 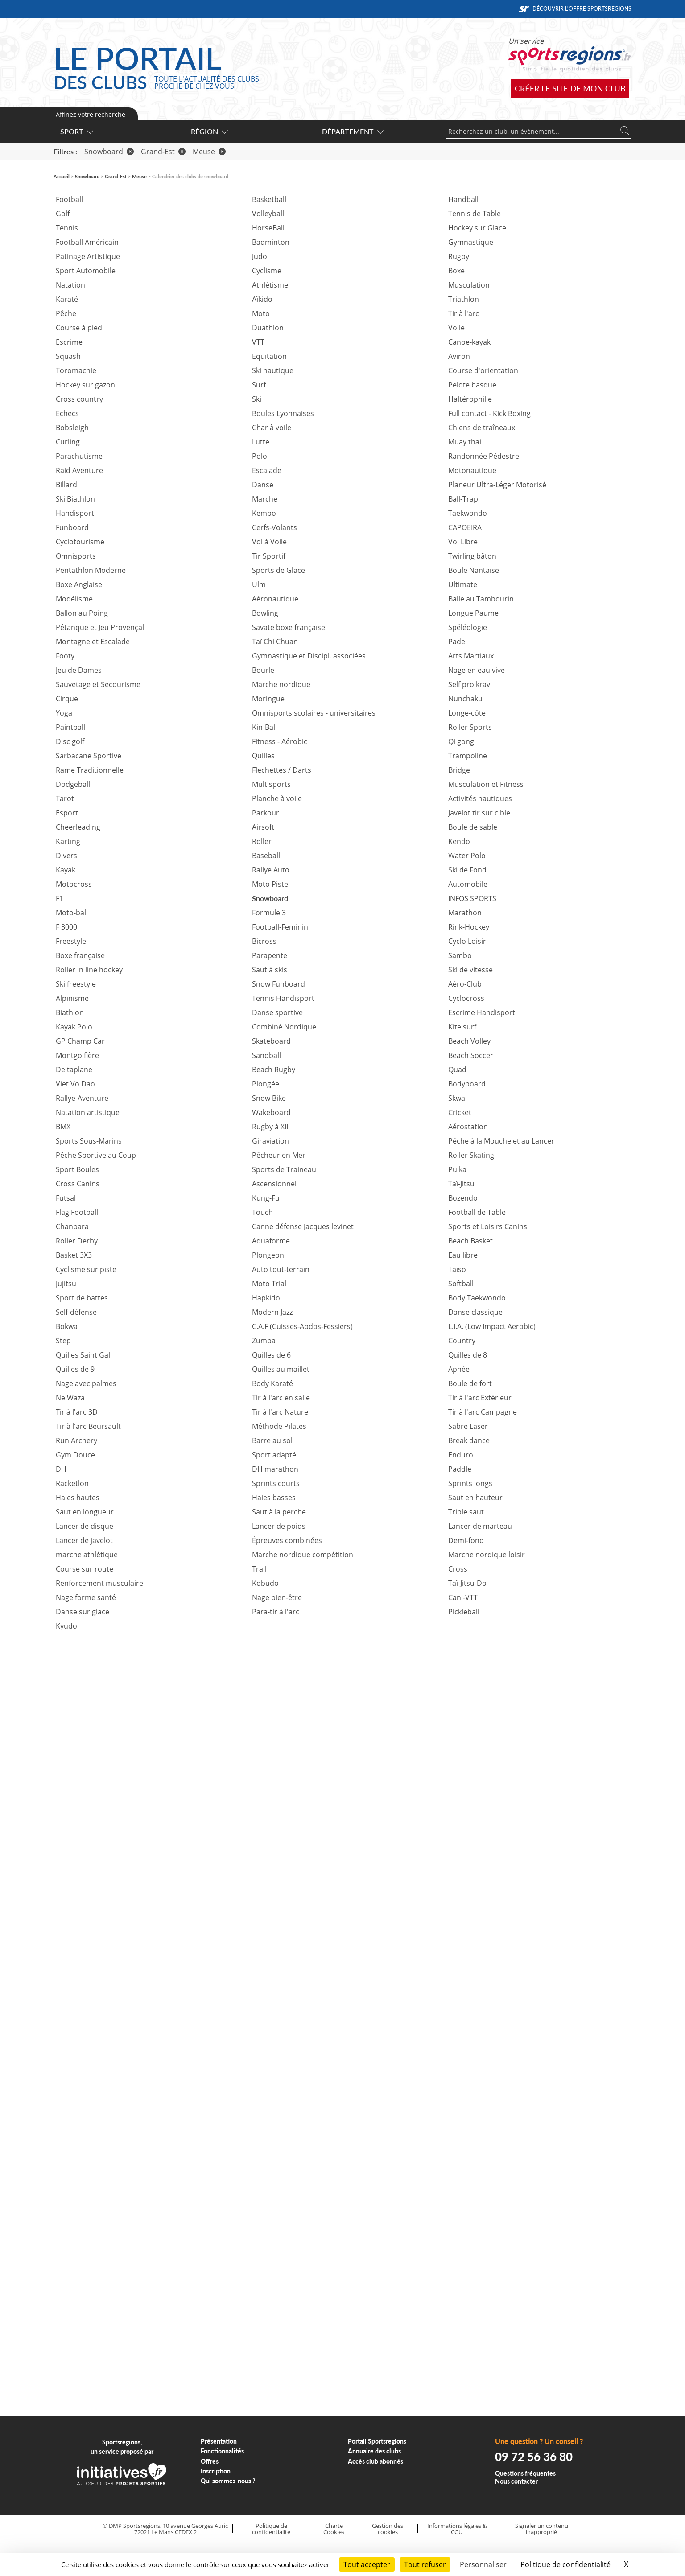 What do you see at coordinates (216, 2471) in the screenshot?
I see `Inscription` at bounding box center [216, 2471].